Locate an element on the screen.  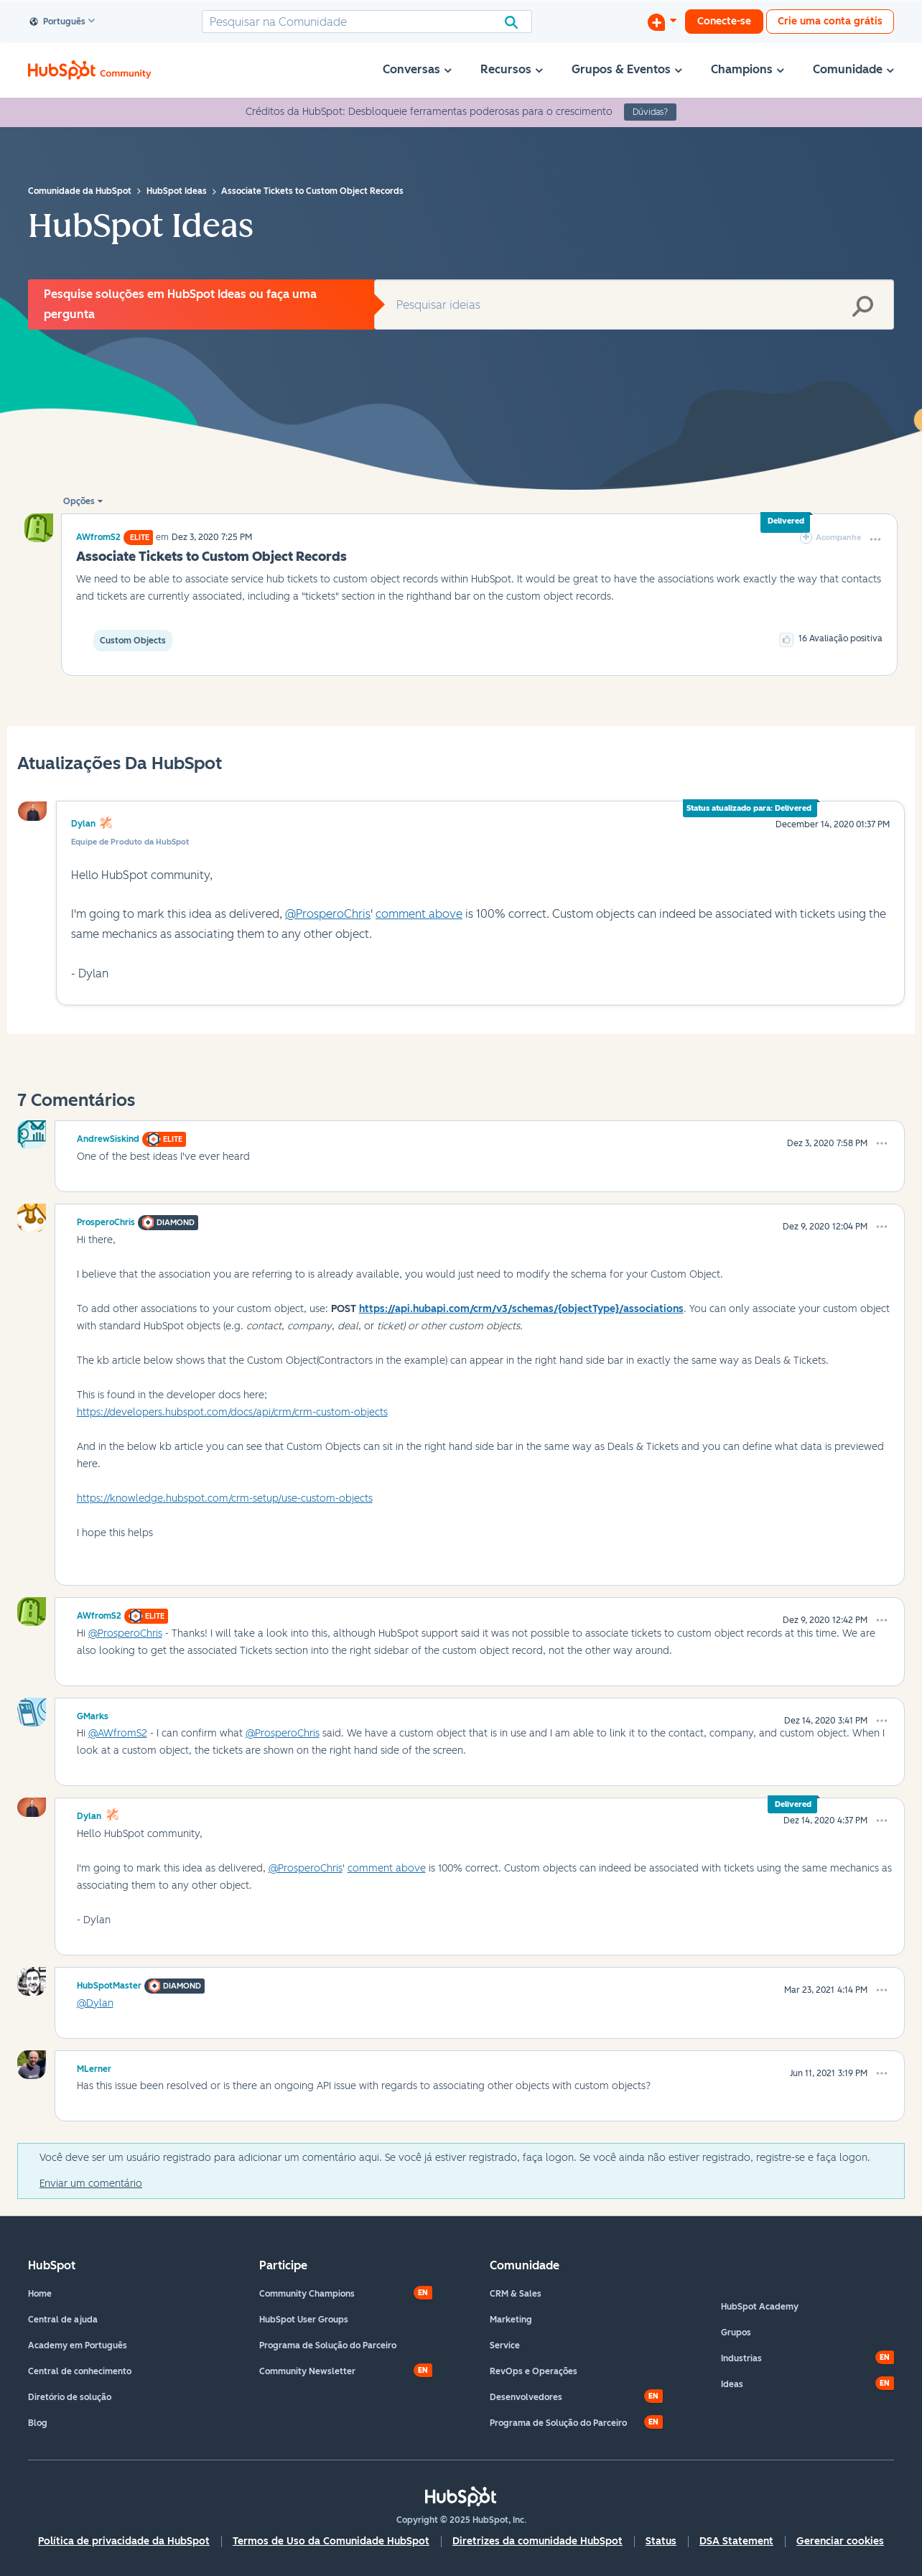
[Ver Perfil de Dylan] is located at coordinates (89, 1814).